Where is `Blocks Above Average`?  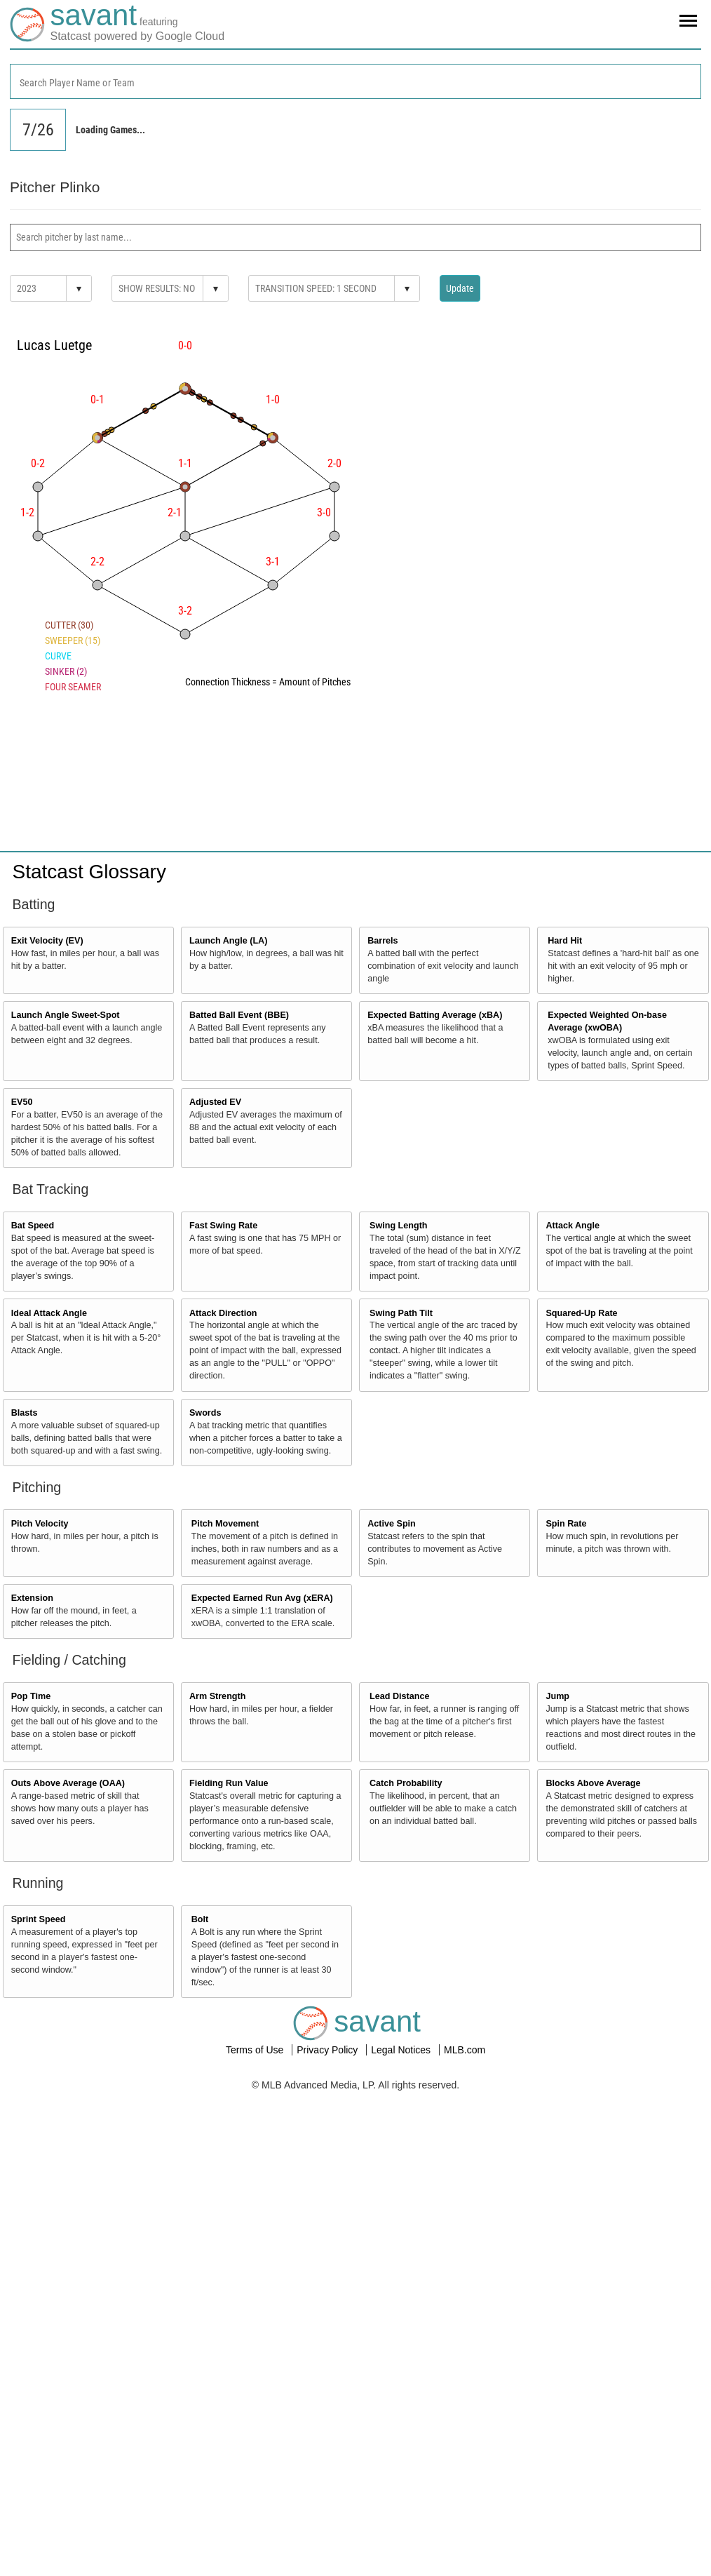
Blocks Above Average is located at coordinates (593, 1783).